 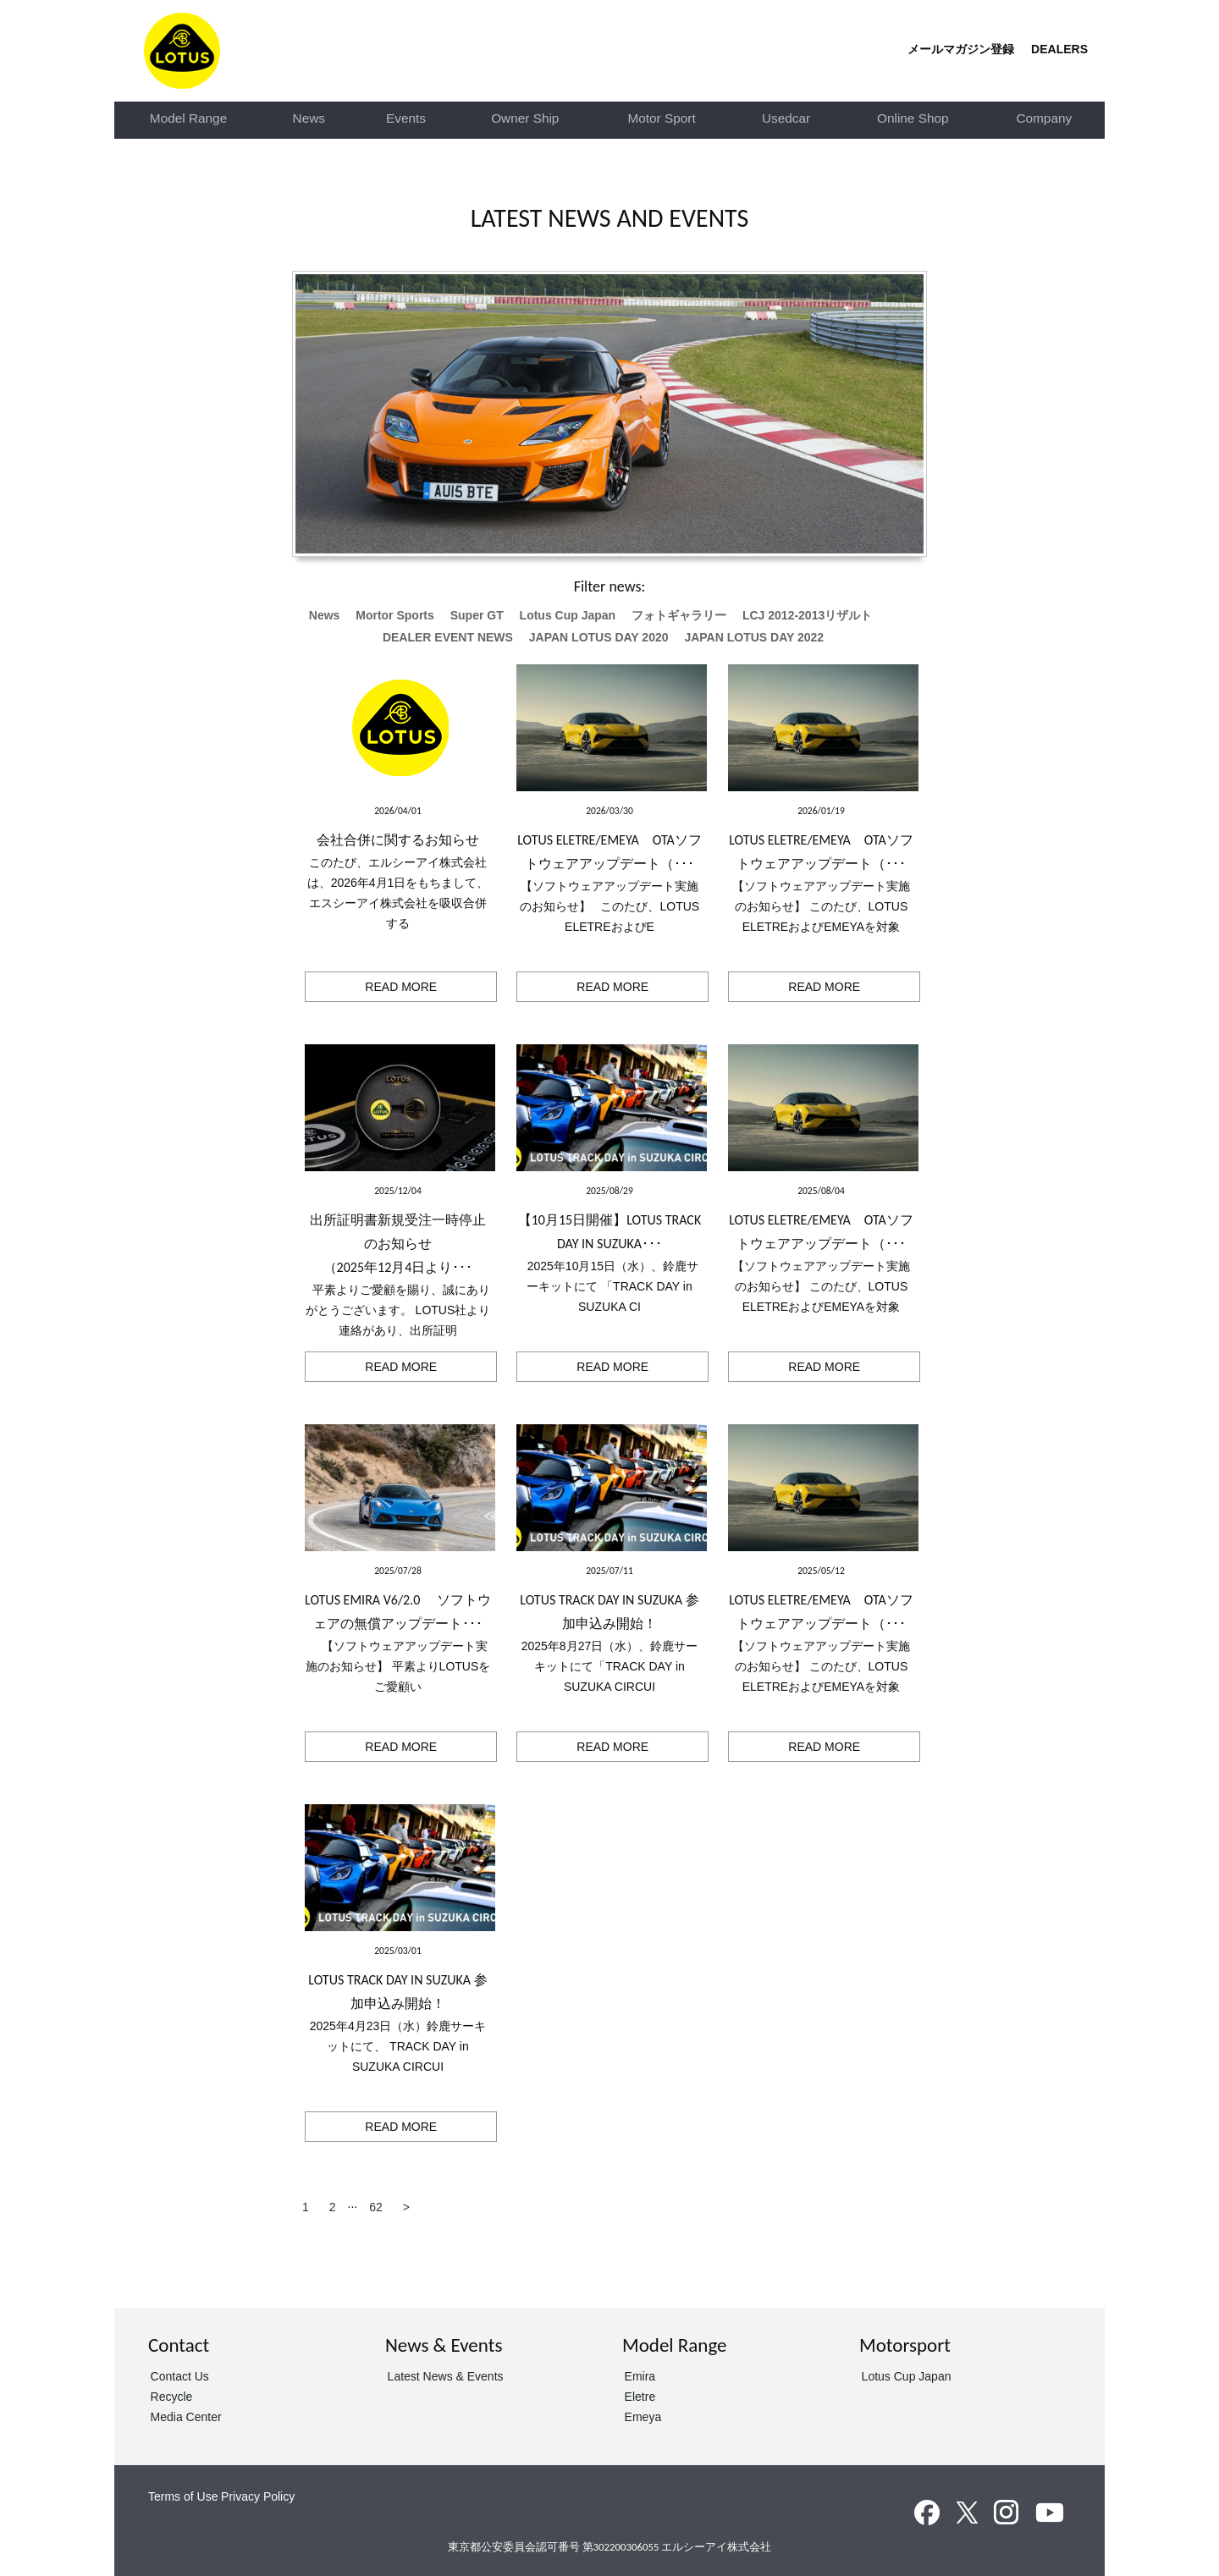 I want to click on Usedcar, so click(x=786, y=118).